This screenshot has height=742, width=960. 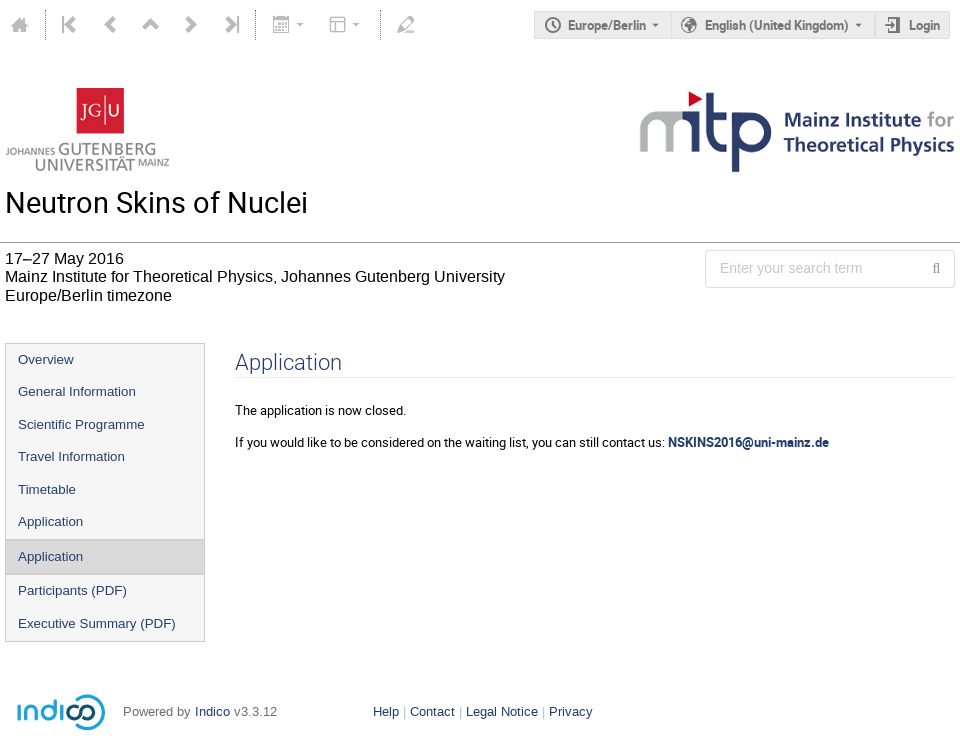 What do you see at coordinates (607, 25) in the screenshot?
I see `Europe/Berlin` at bounding box center [607, 25].